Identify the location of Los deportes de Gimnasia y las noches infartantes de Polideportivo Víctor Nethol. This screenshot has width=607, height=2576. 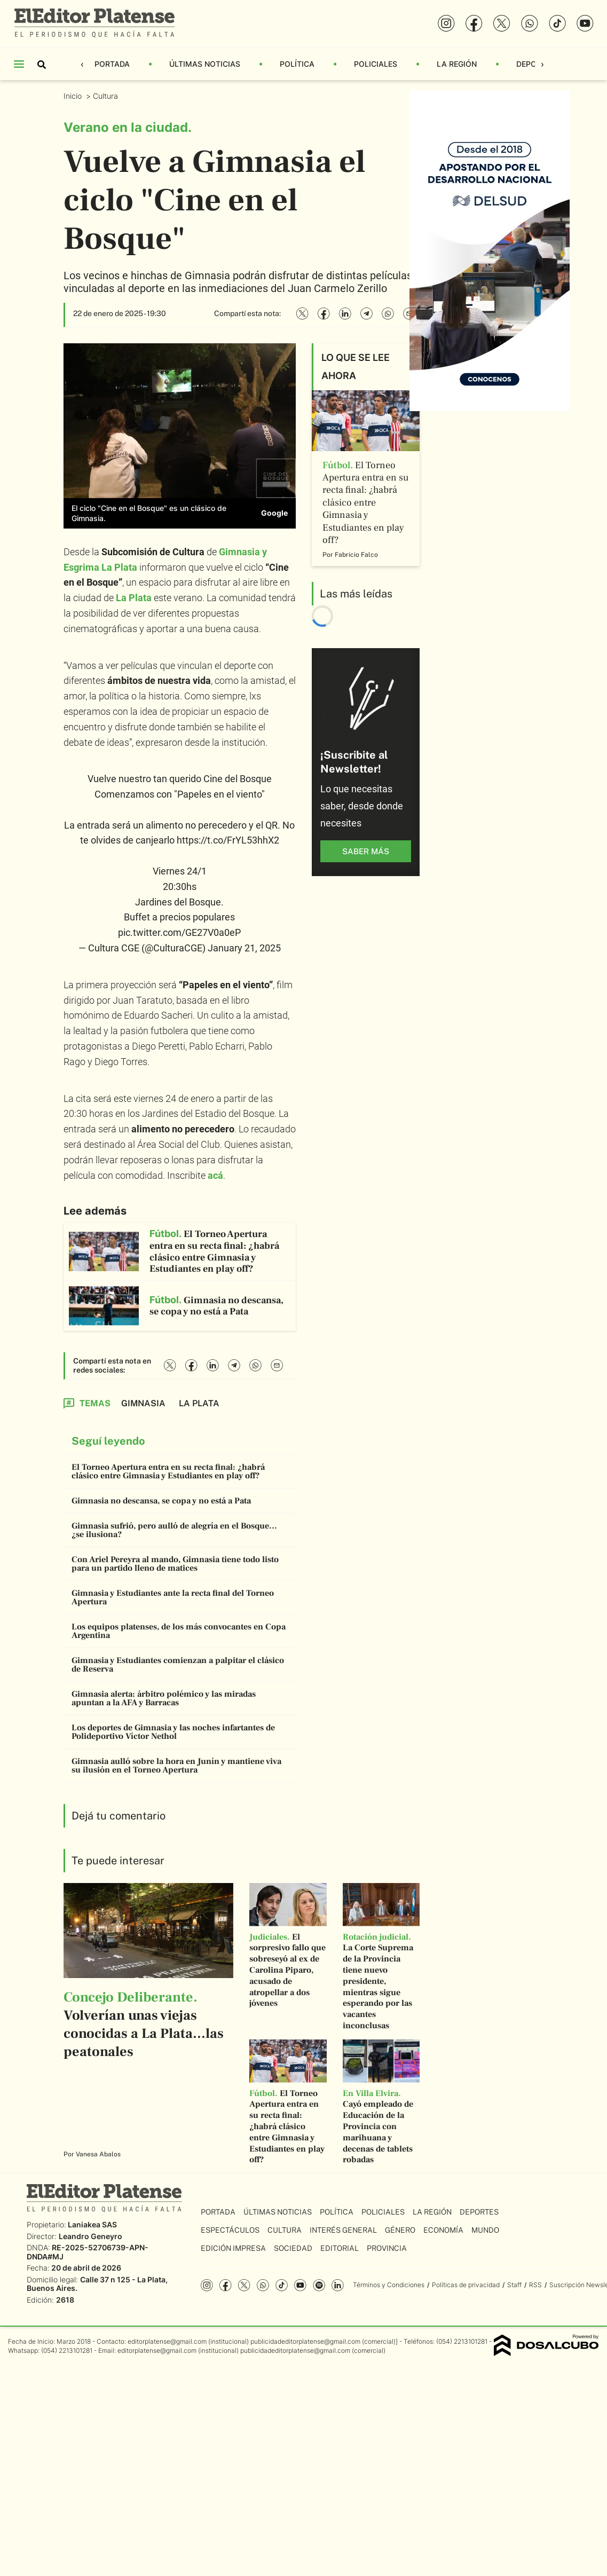
(173, 1732).